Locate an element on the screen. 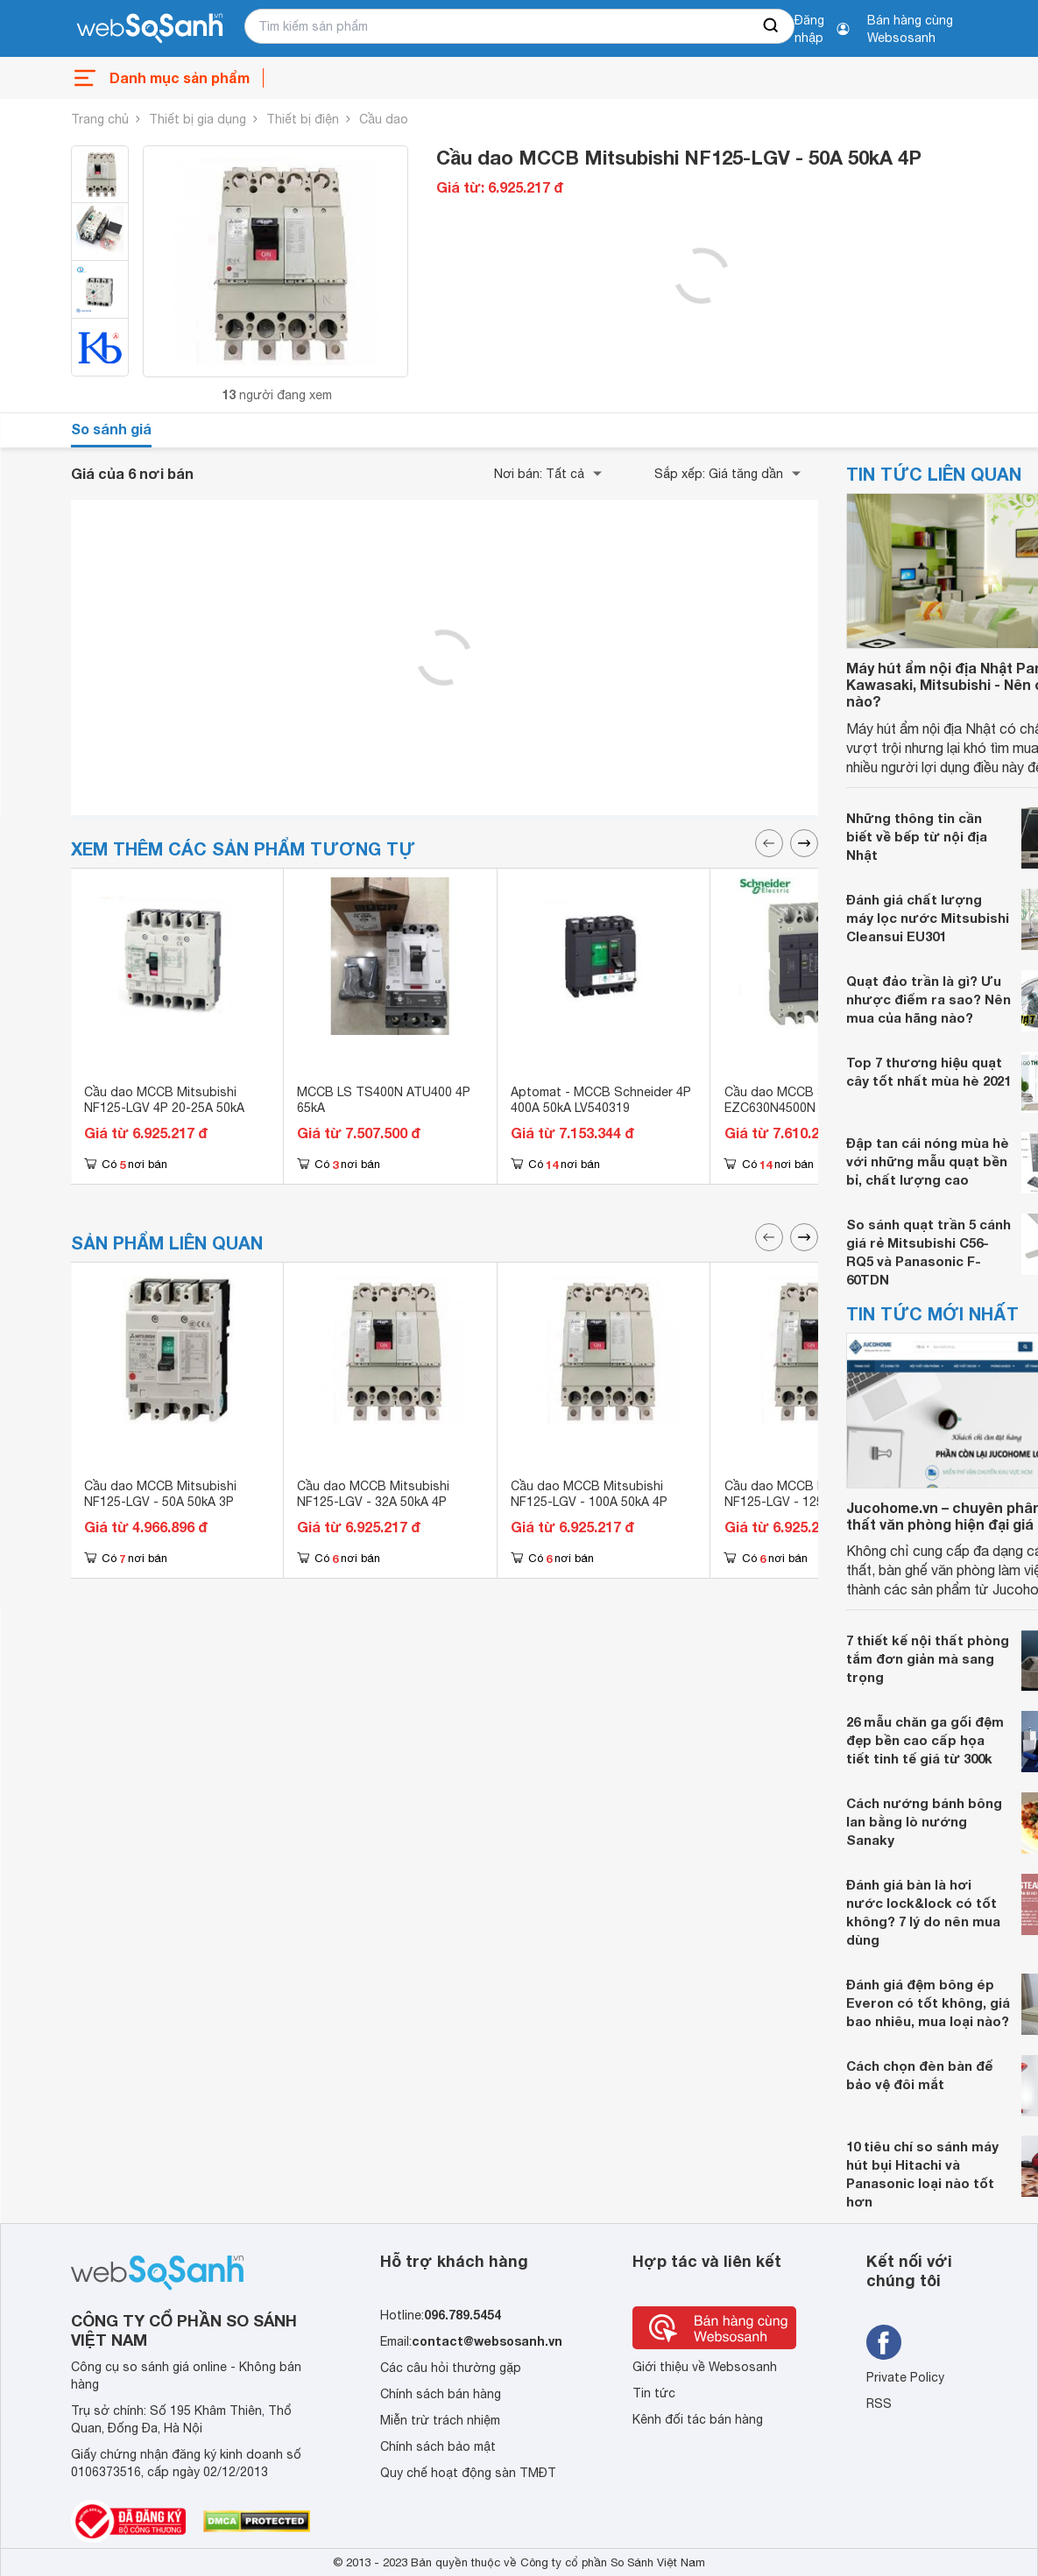 Image resolution: width=1038 pixels, height=2576 pixels. Chính sách bán hàng is located at coordinates (440, 2394).